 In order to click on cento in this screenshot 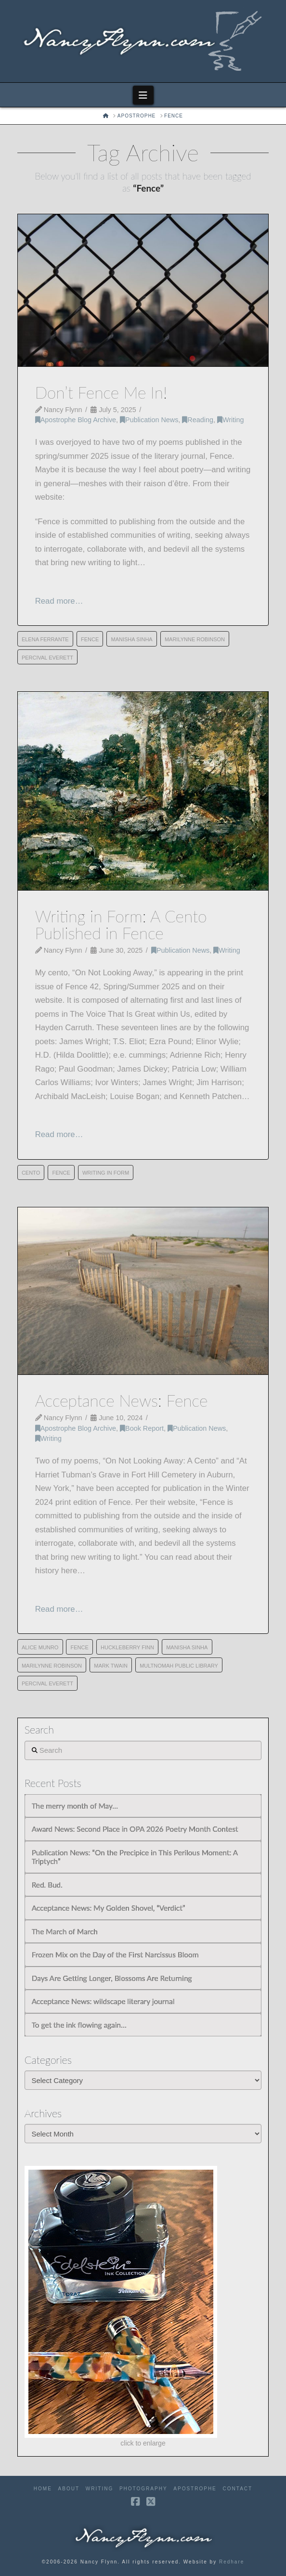, I will do `click(31, 1173)`.